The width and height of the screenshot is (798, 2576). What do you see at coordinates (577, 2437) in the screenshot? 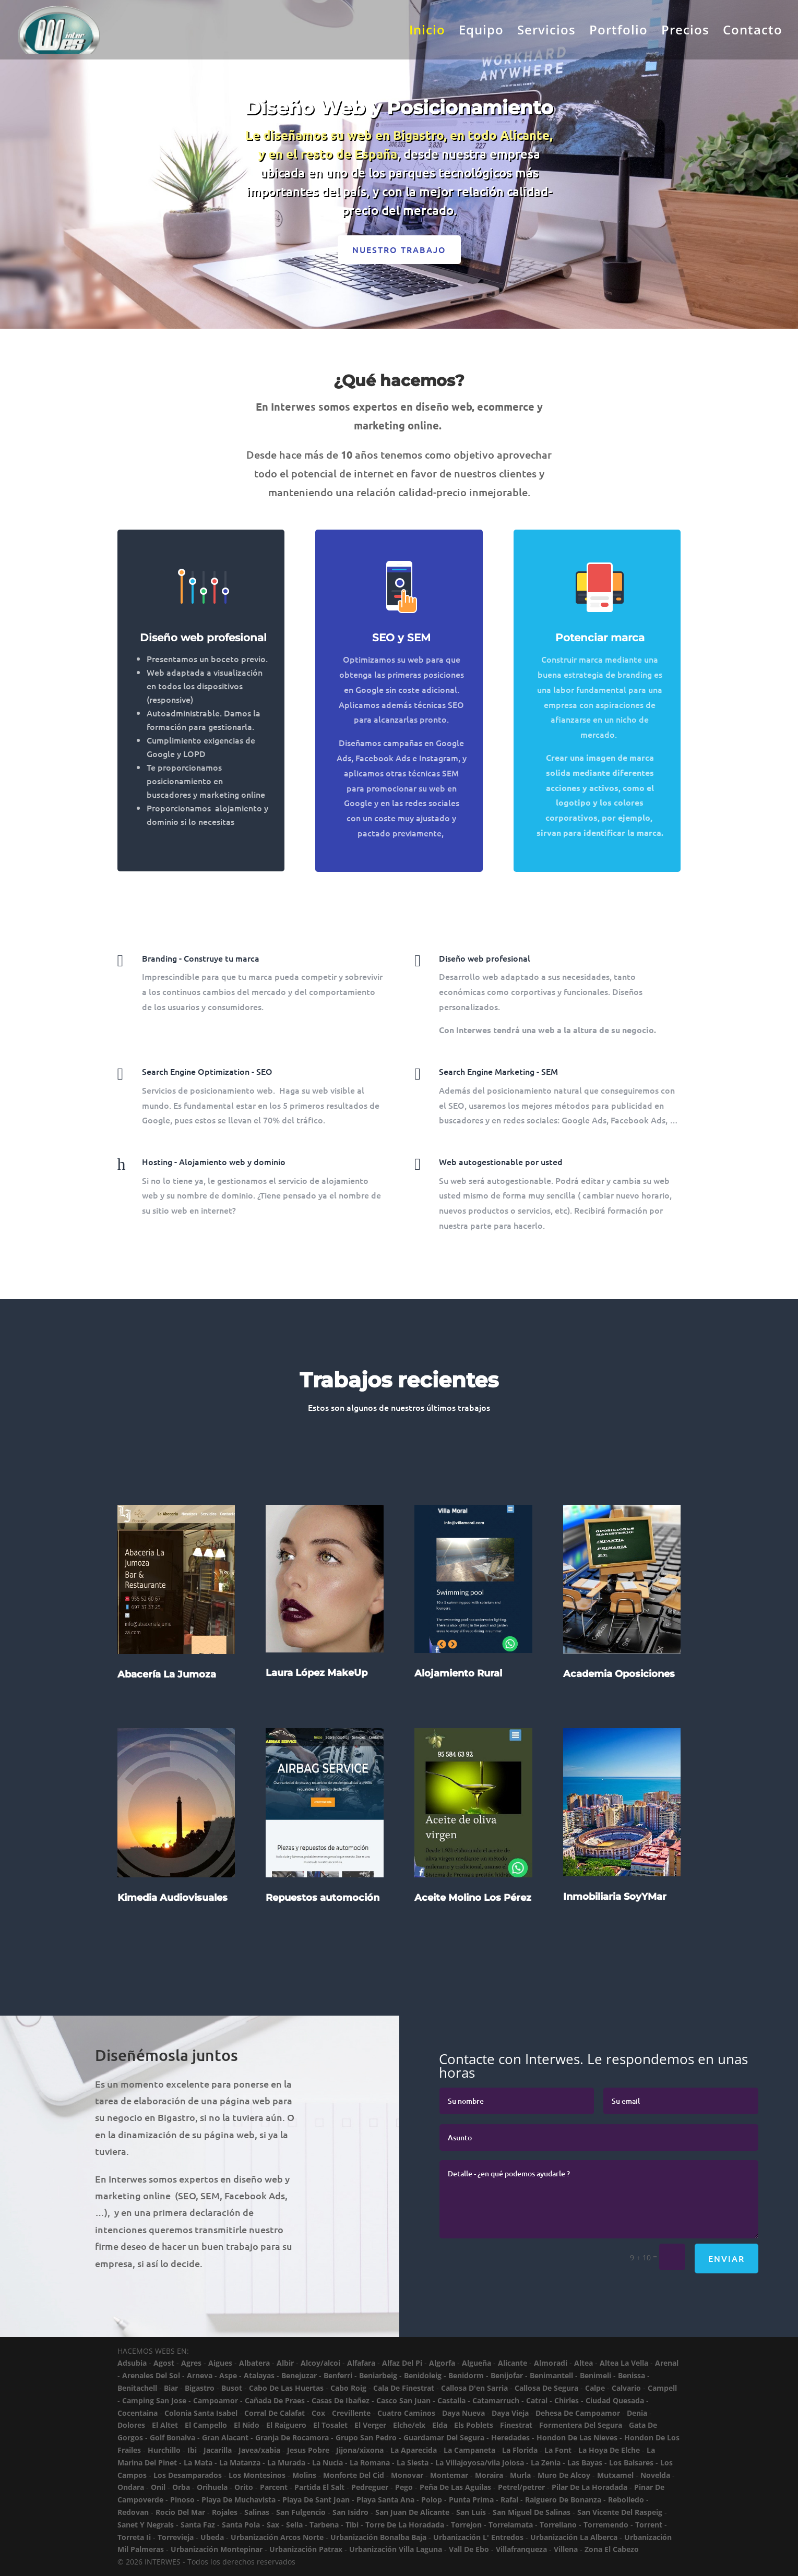
I see `Hondon De Las Nieves` at bounding box center [577, 2437].